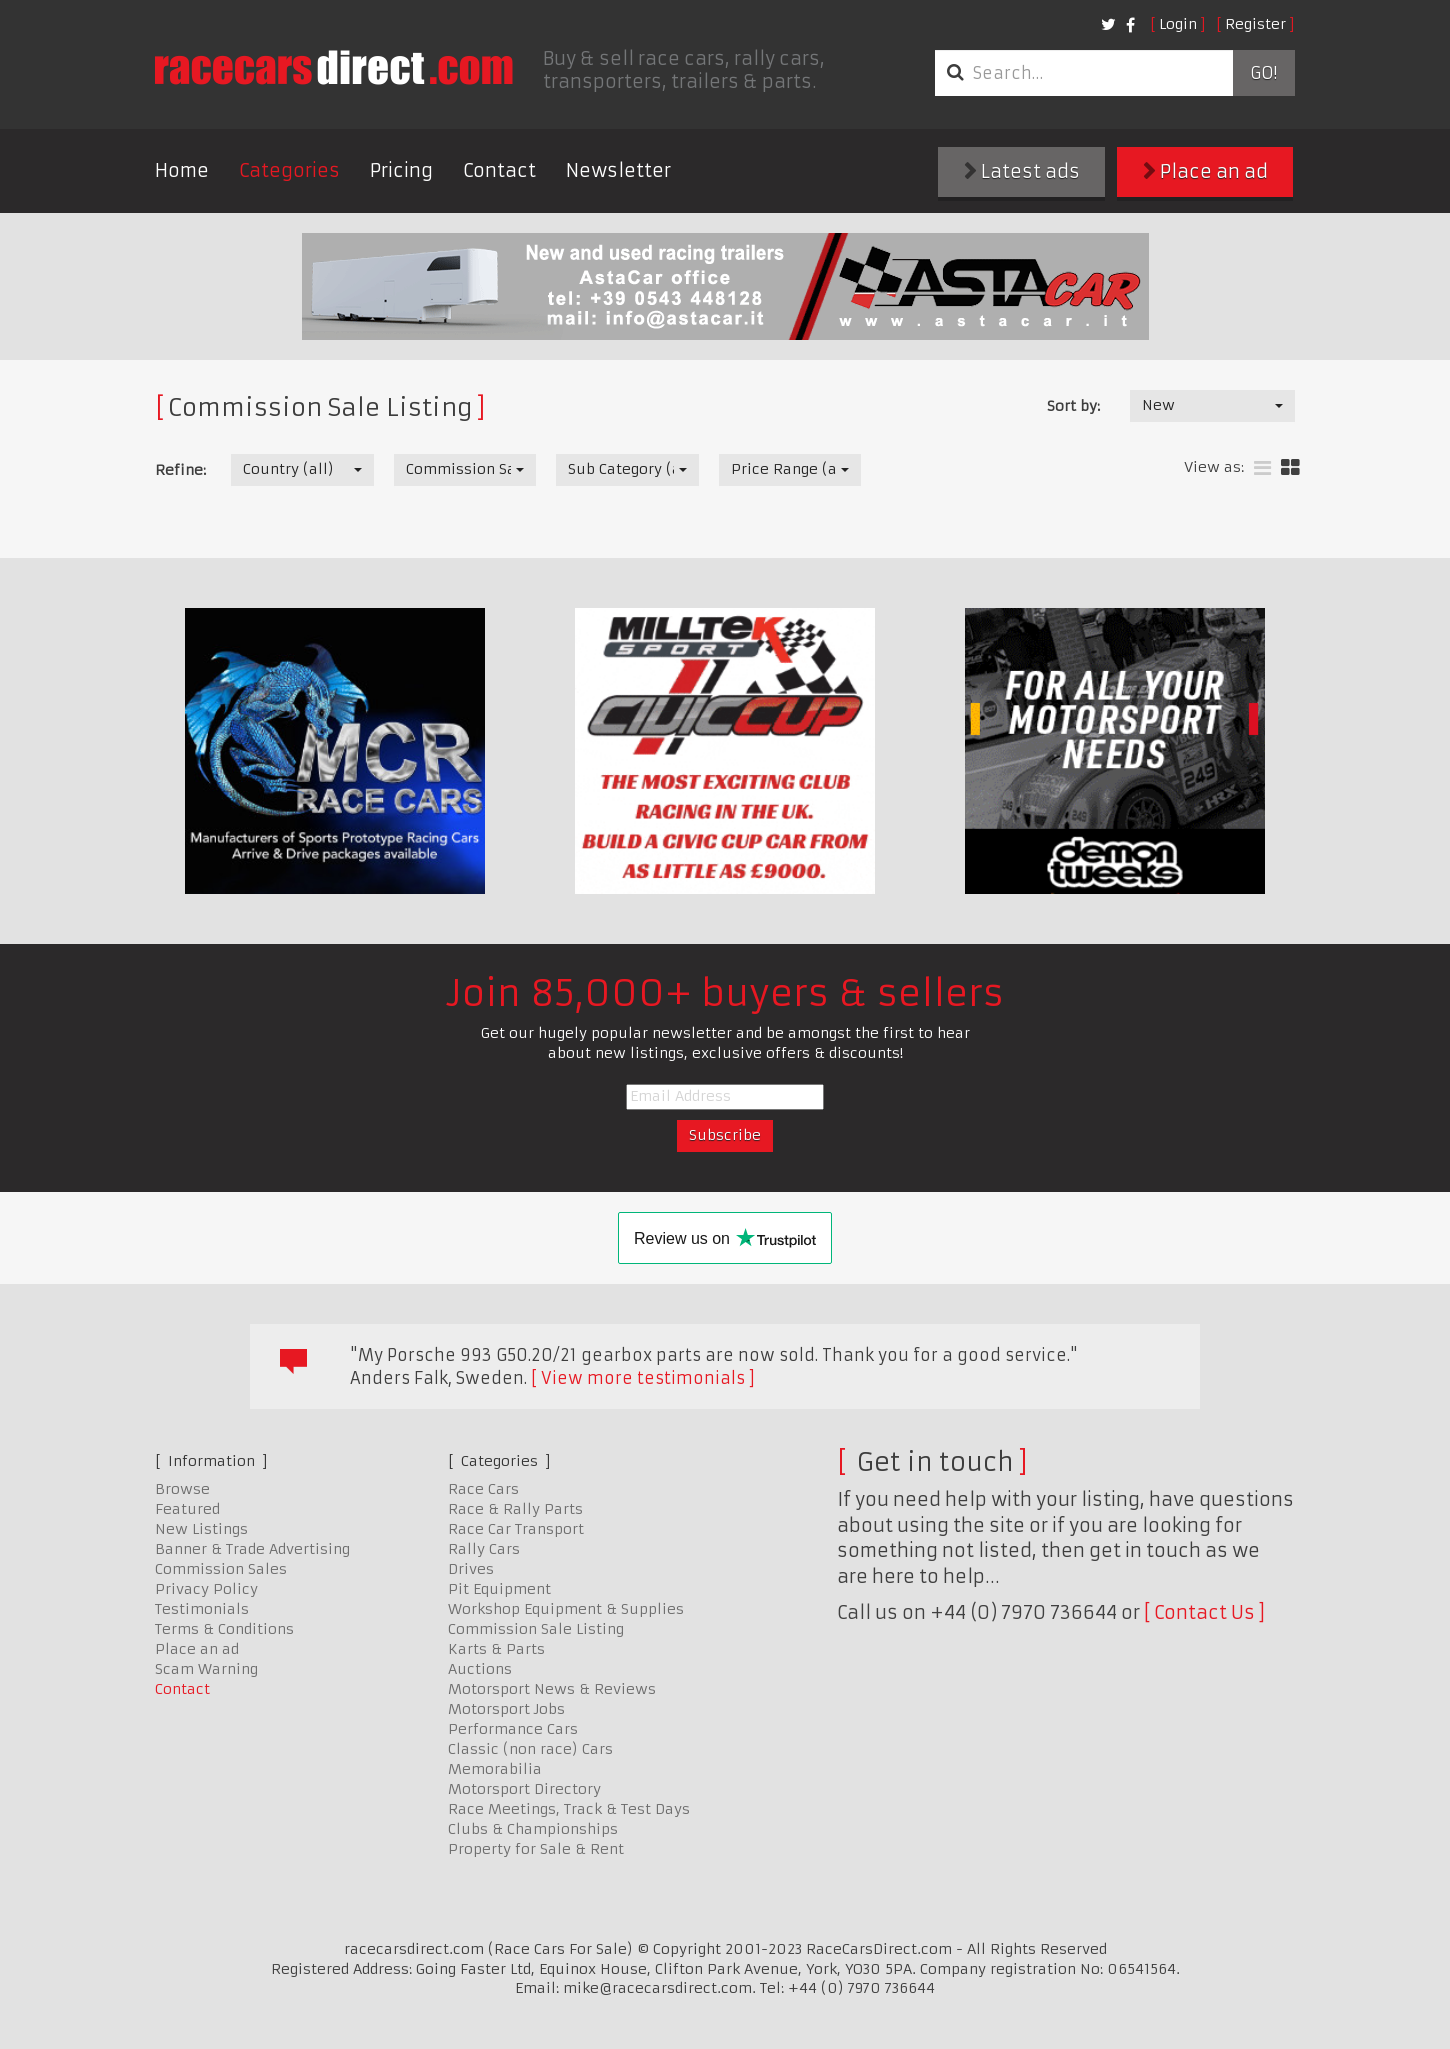  I want to click on Drives, so click(471, 1569).